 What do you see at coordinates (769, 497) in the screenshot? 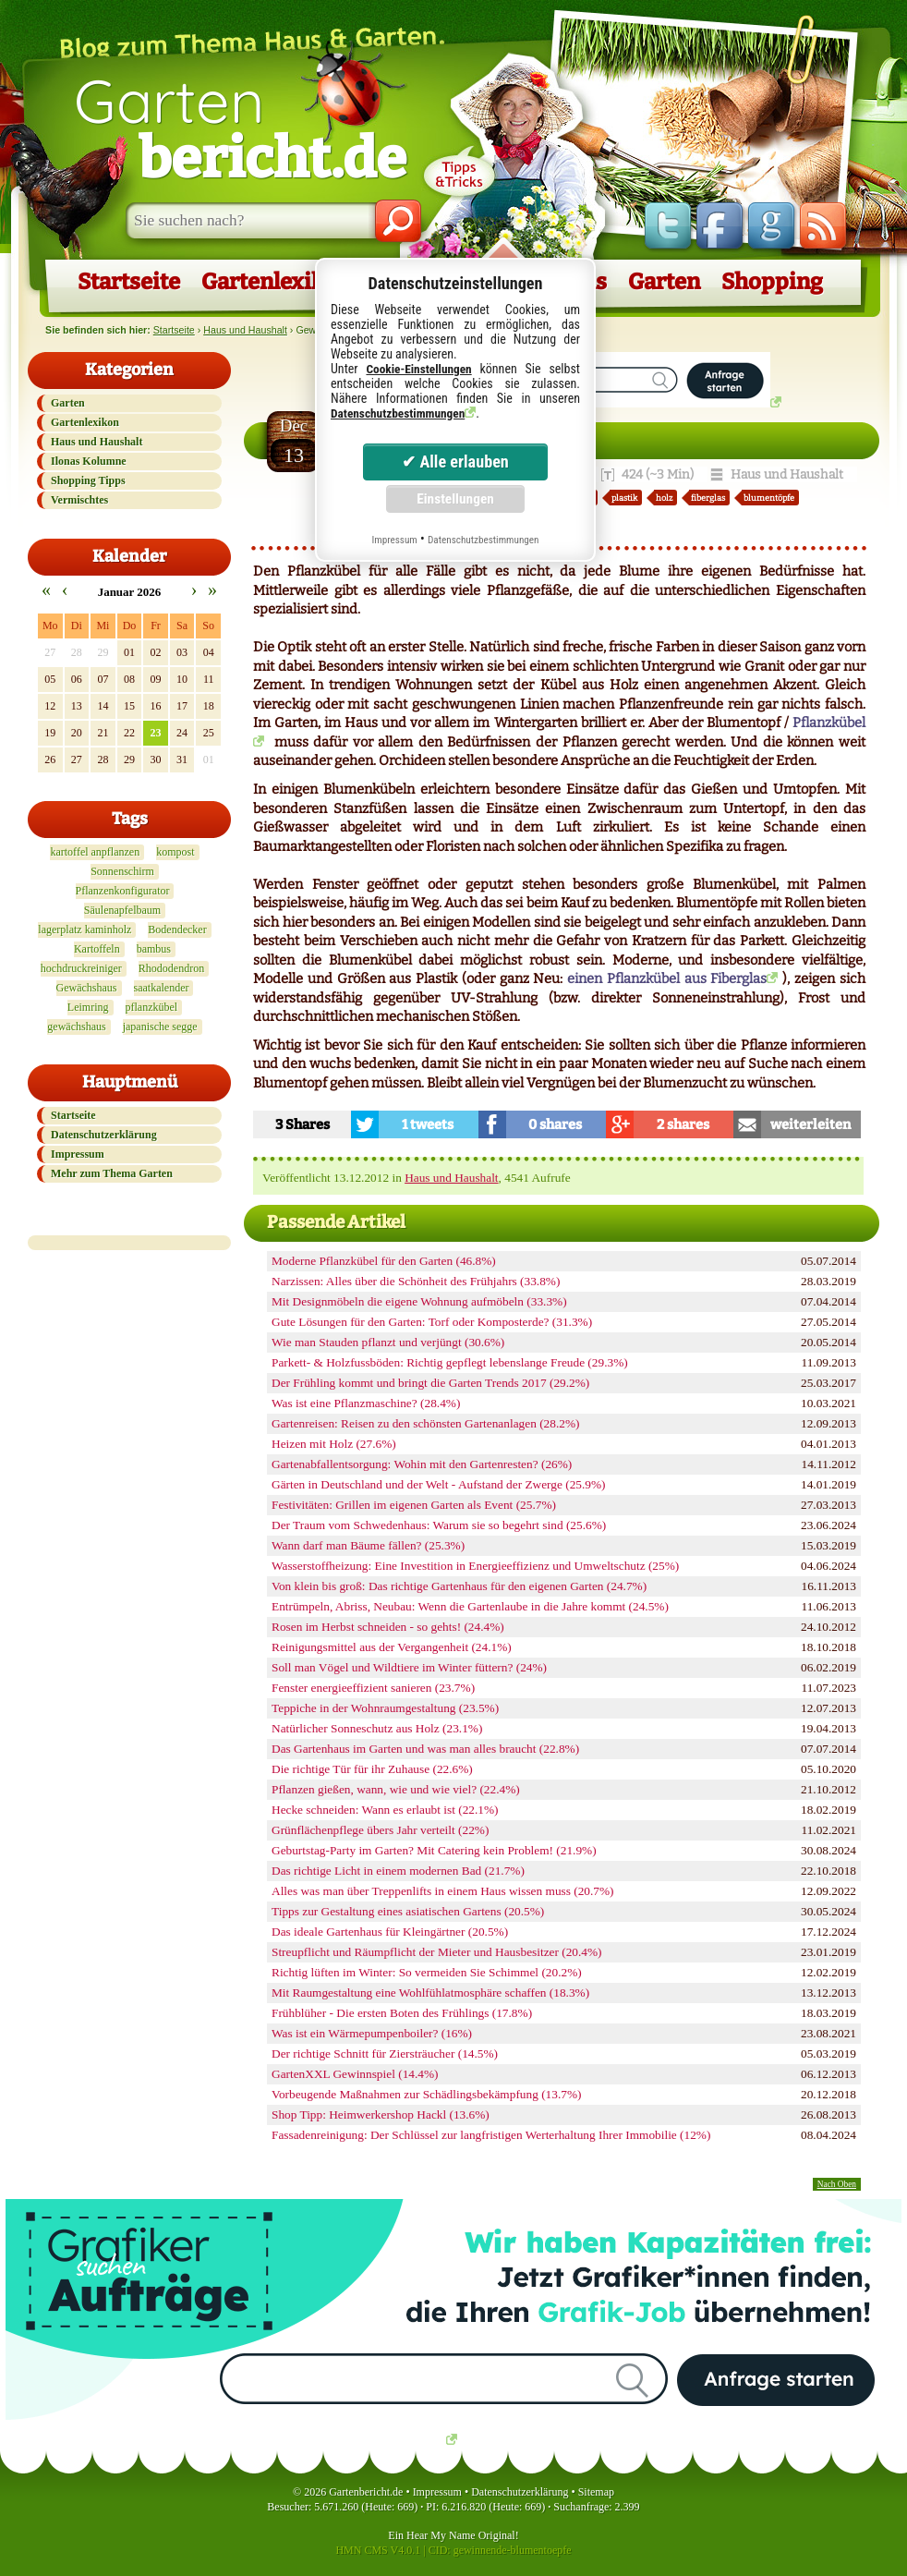
I see `blumentöpfe` at bounding box center [769, 497].